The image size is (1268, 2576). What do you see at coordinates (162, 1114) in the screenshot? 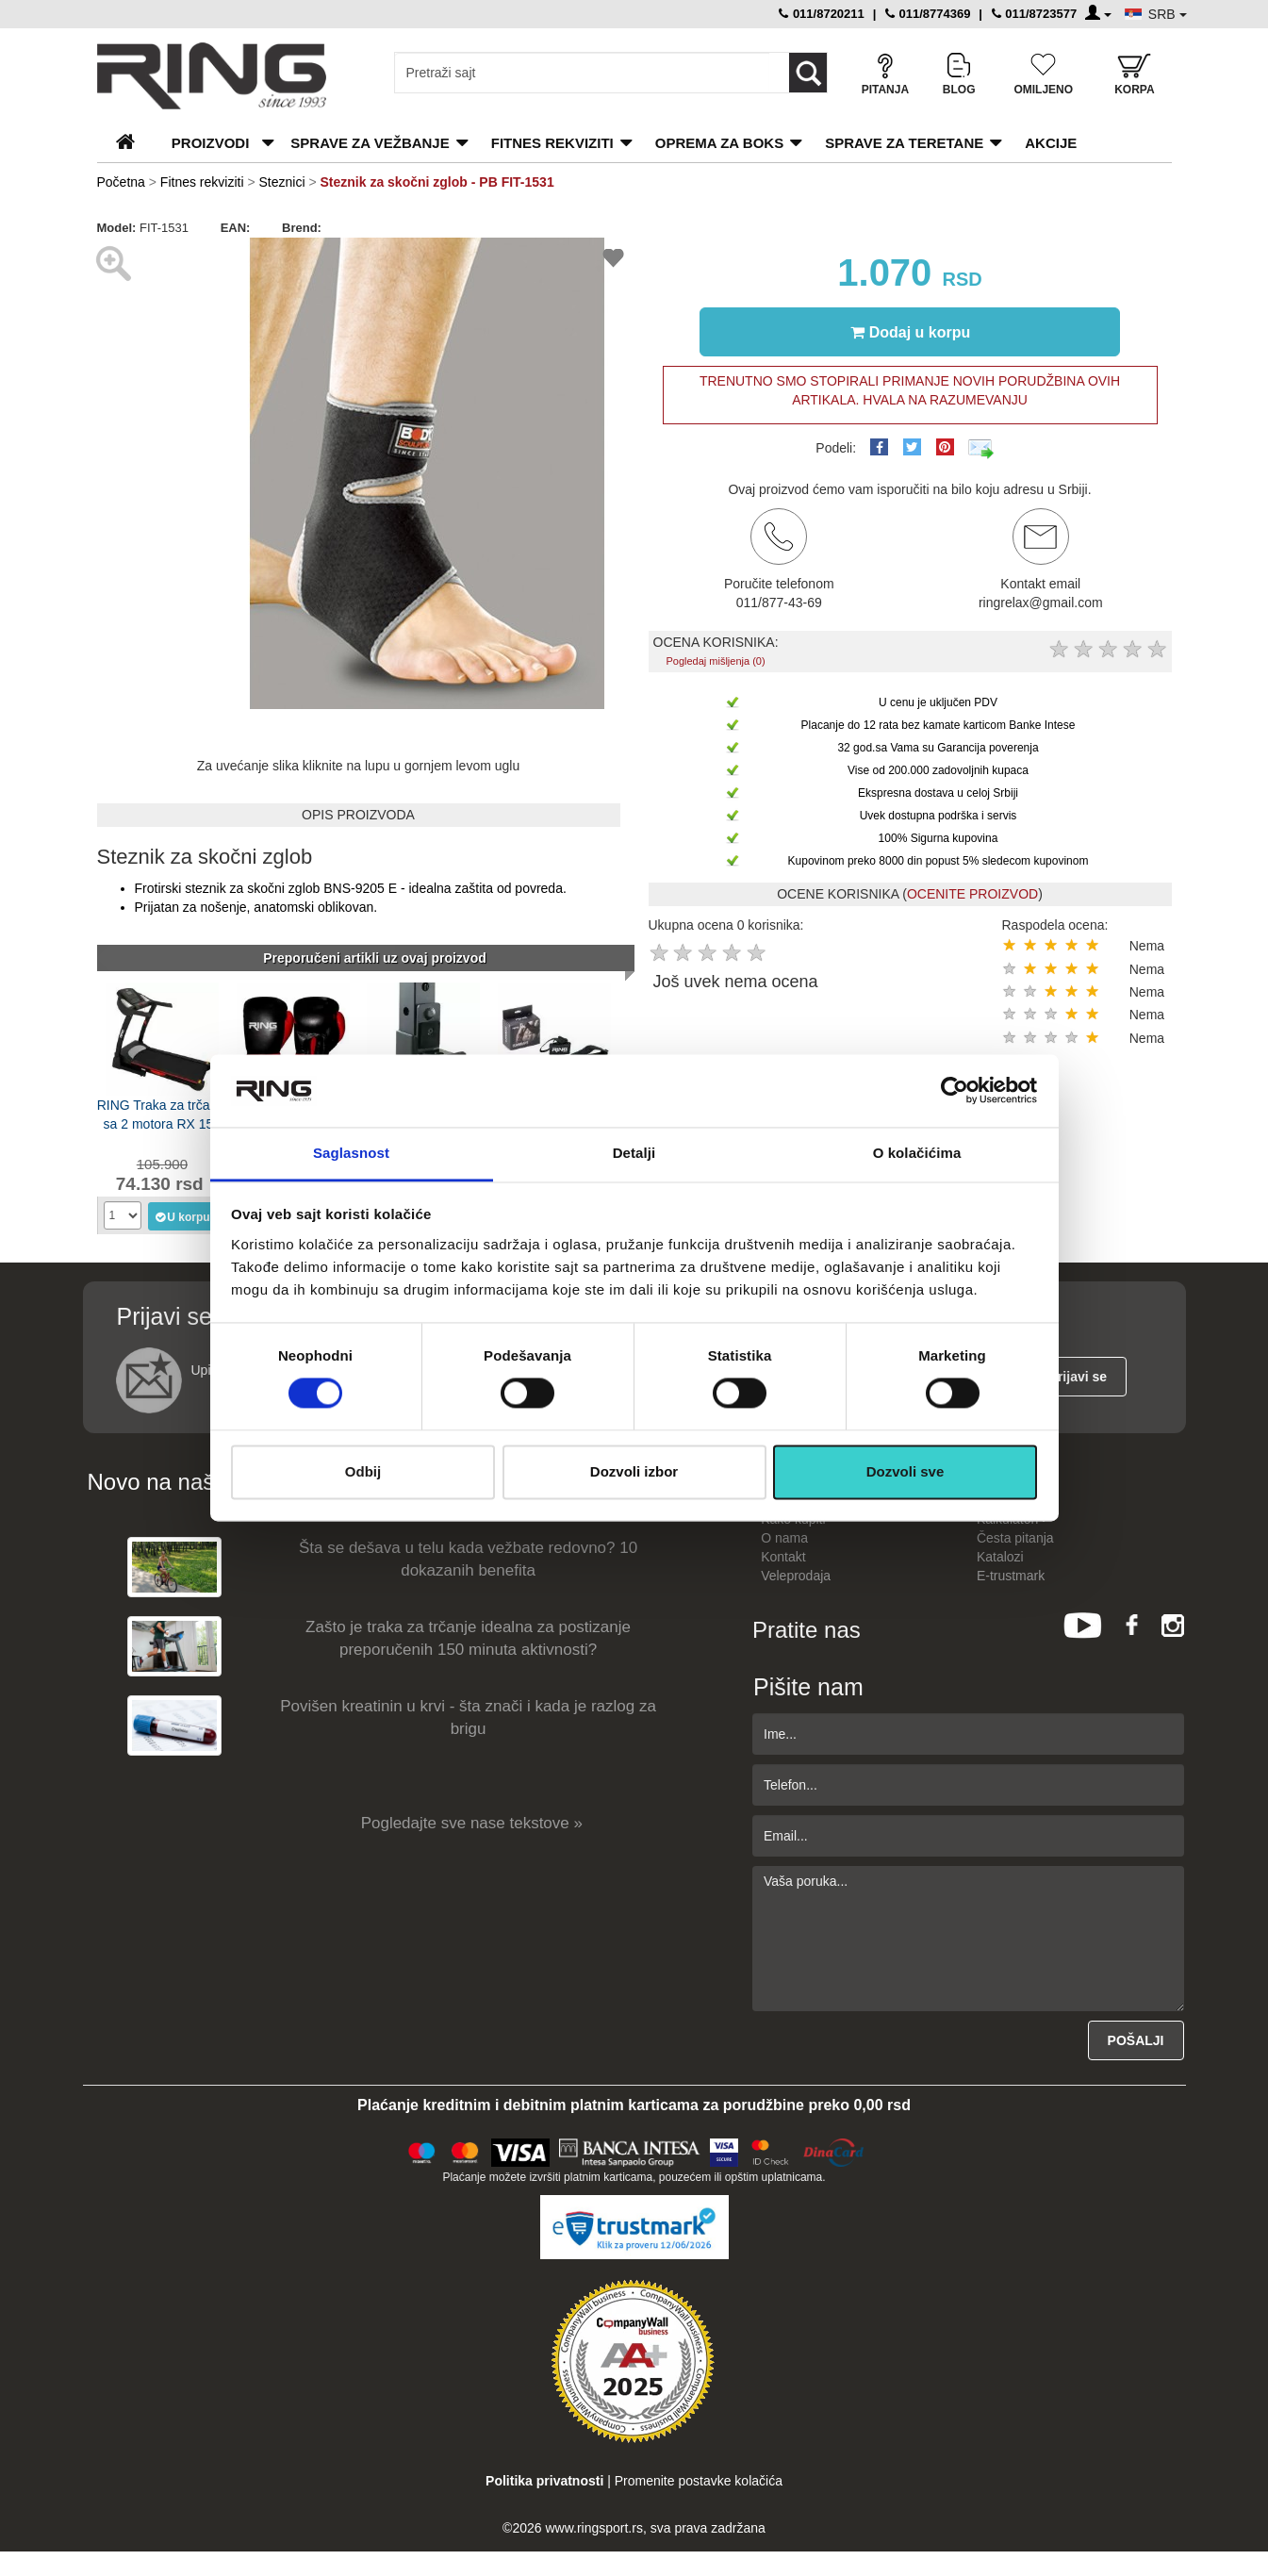
I see `RING Traka za trčanje sa 2 motora RX 150` at bounding box center [162, 1114].